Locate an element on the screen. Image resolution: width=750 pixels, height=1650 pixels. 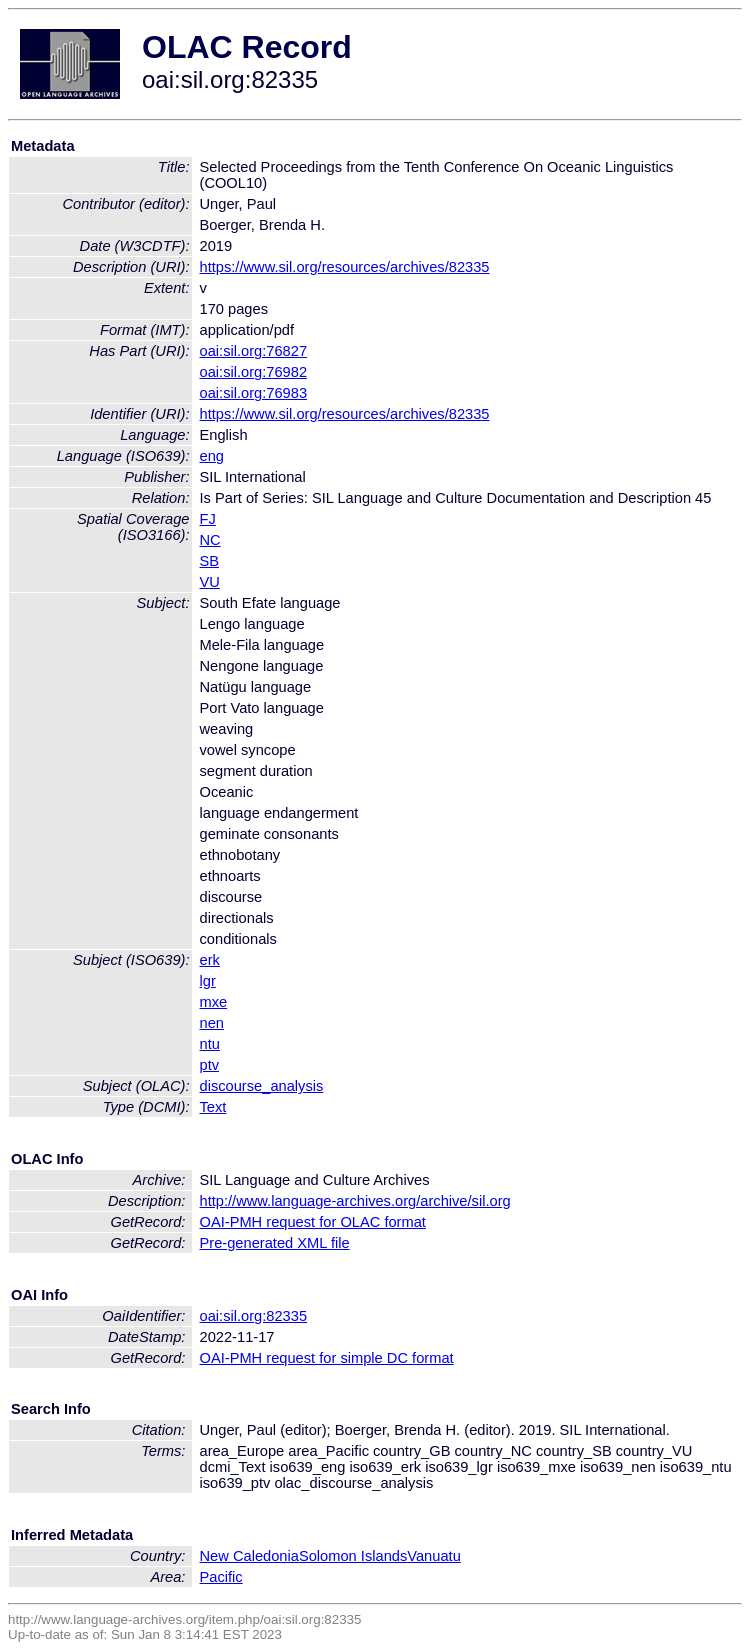
nen is located at coordinates (212, 1023).